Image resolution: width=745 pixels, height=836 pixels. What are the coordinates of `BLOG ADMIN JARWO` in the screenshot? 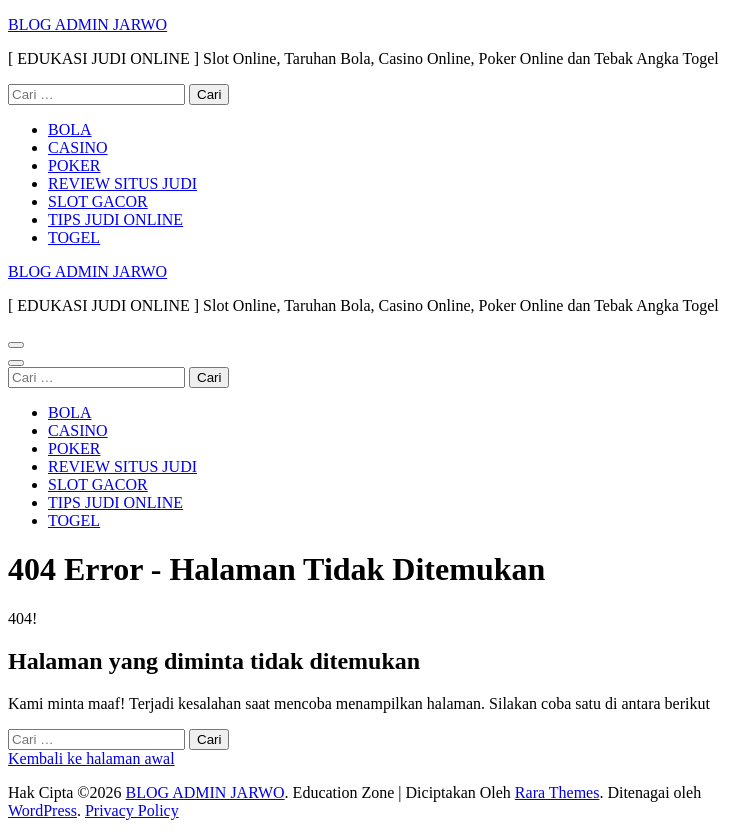 It's located at (87, 24).